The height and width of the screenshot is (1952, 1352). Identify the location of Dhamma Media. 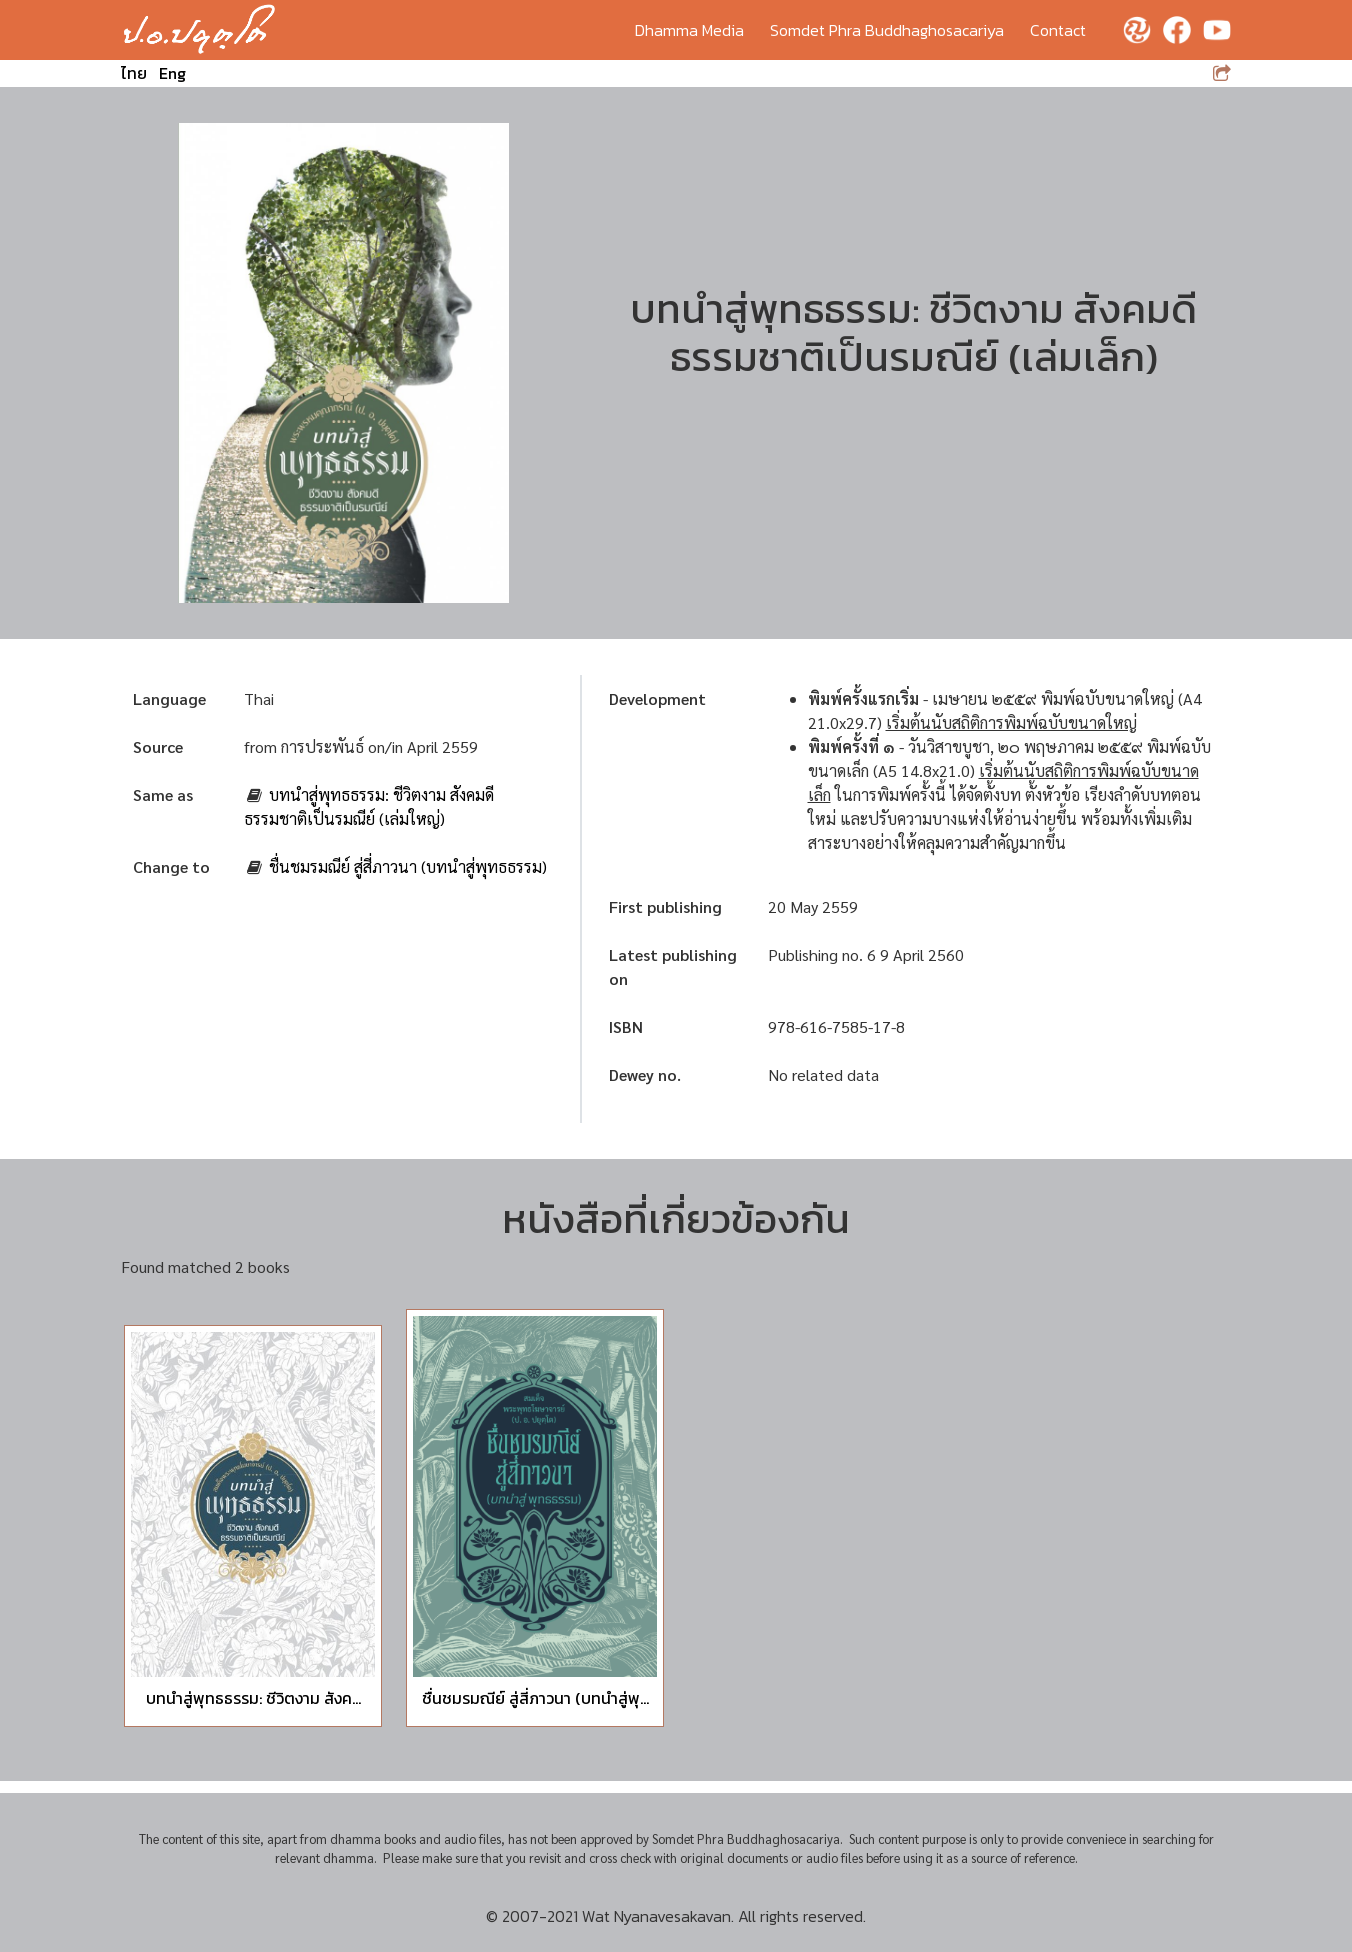
(689, 30).